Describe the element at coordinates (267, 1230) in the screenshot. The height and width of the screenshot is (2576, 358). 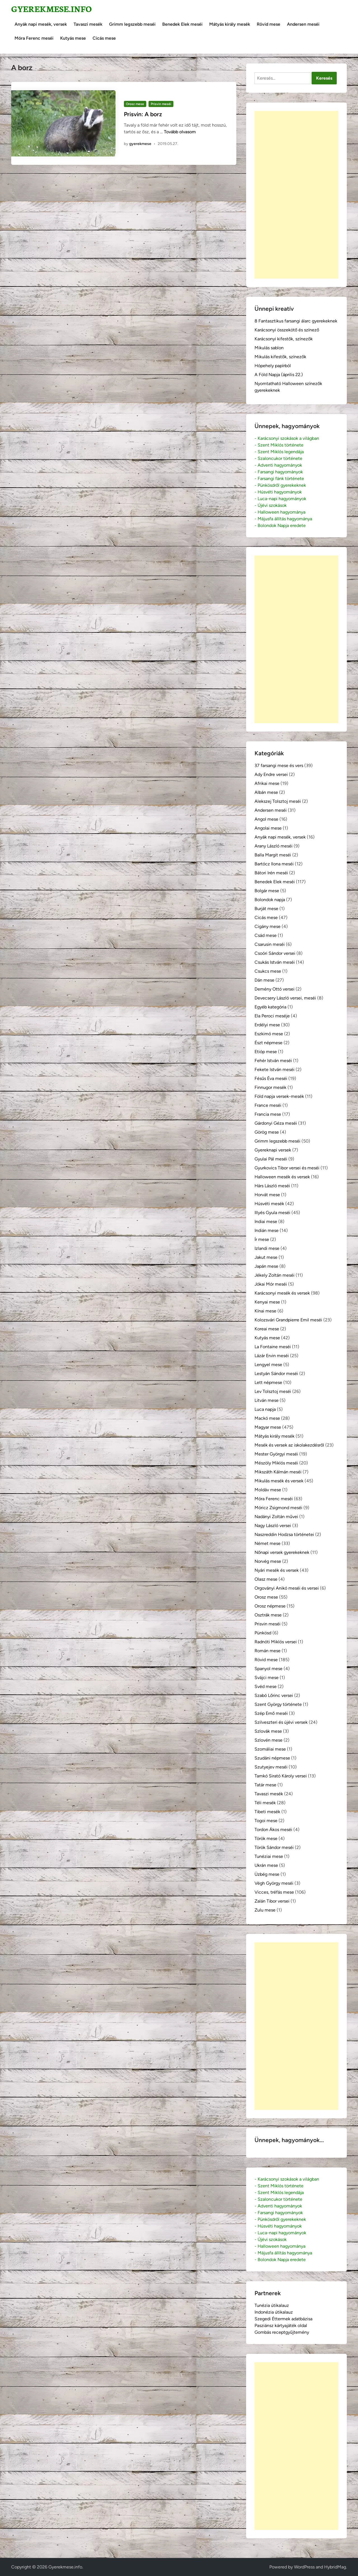
I see `Indián mese` at that location.